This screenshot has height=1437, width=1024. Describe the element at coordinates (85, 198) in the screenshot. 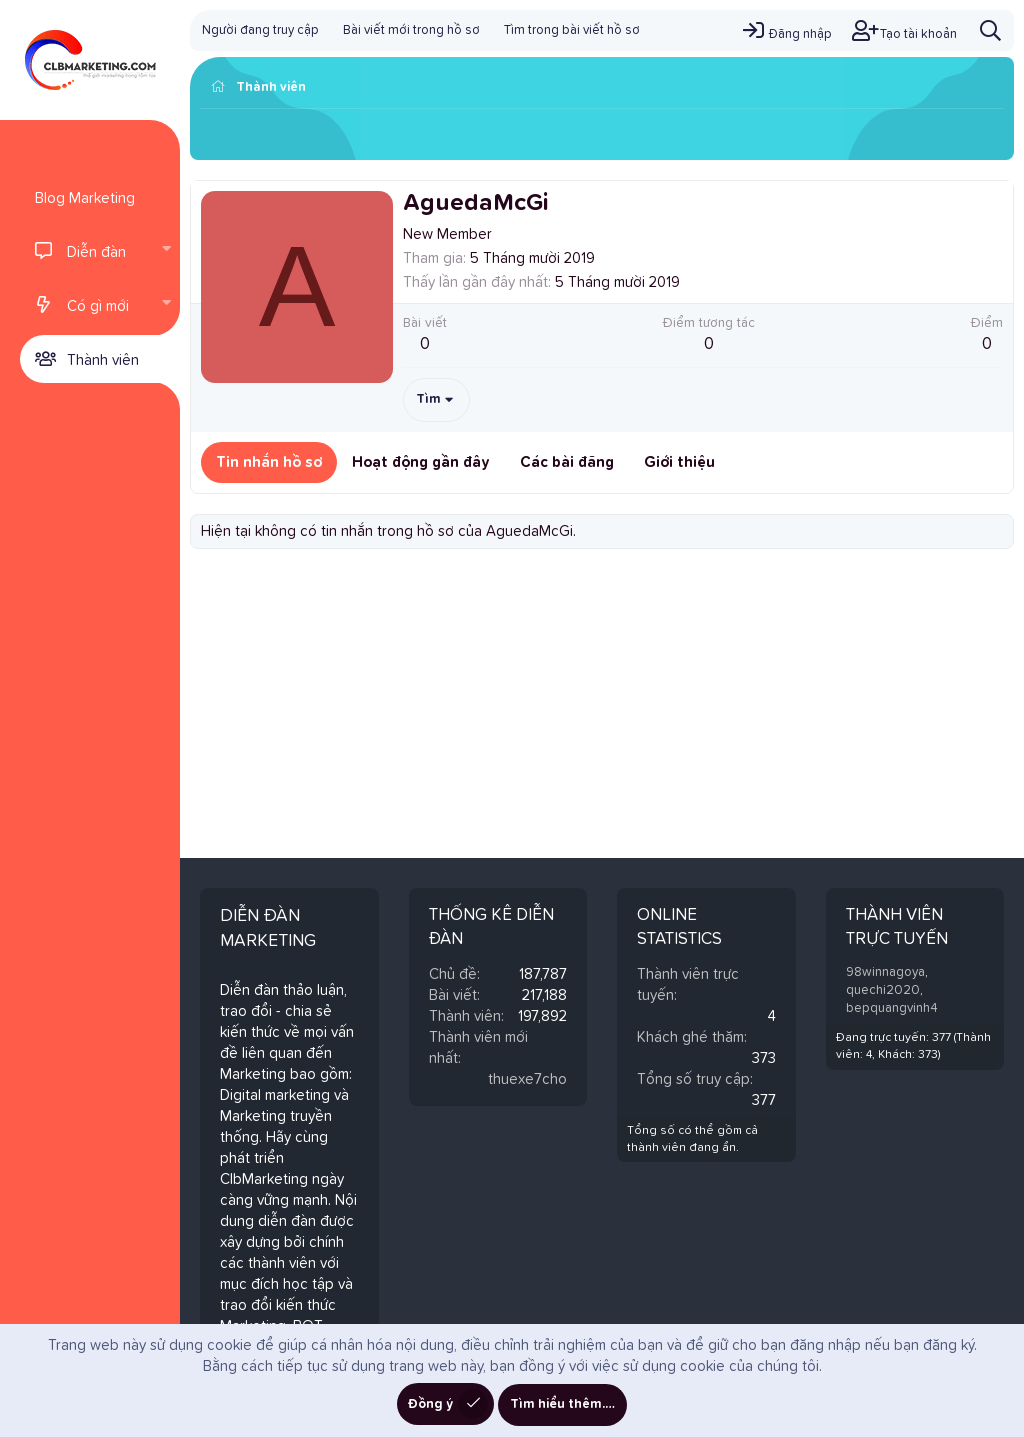

I see `Blog Marketing` at that location.